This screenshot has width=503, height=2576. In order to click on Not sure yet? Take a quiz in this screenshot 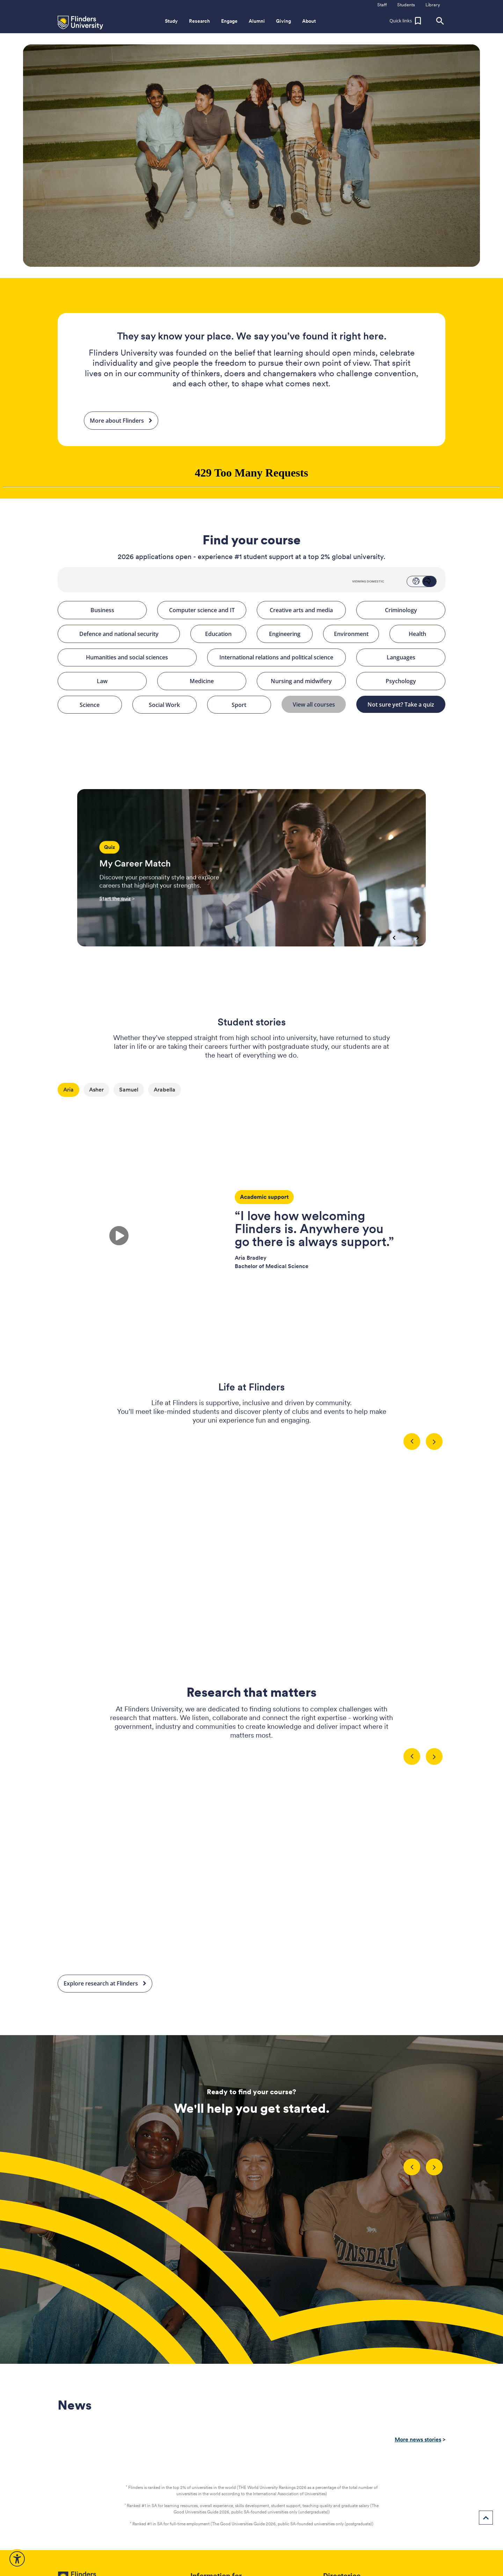, I will do `click(403, 704)`.